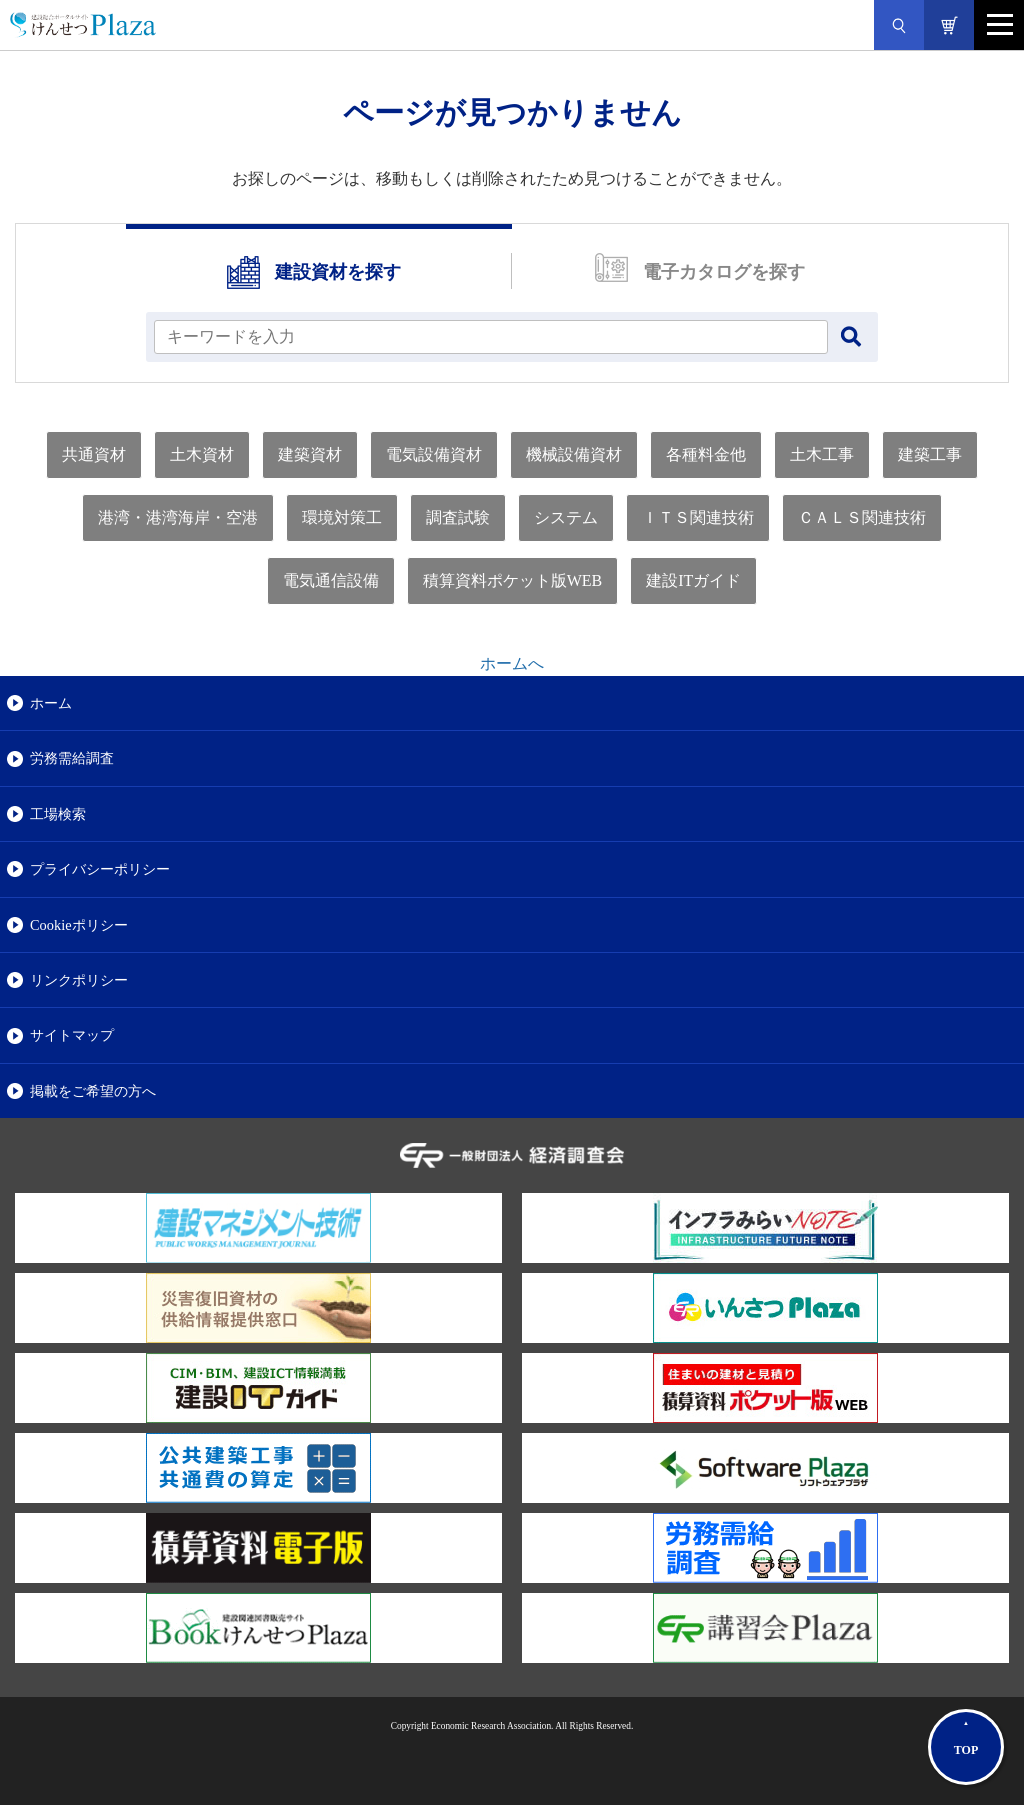  What do you see at coordinates (310, 454) in the screenshot?
I see `建築資材` at bounding box center [310, 454].